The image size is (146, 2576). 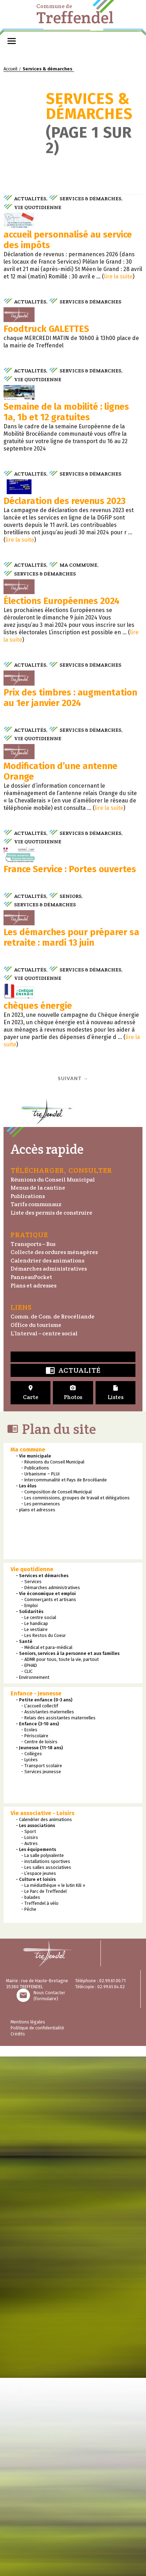 I want to click on Foodtruck GALETTES, so click(x=46, y=427).